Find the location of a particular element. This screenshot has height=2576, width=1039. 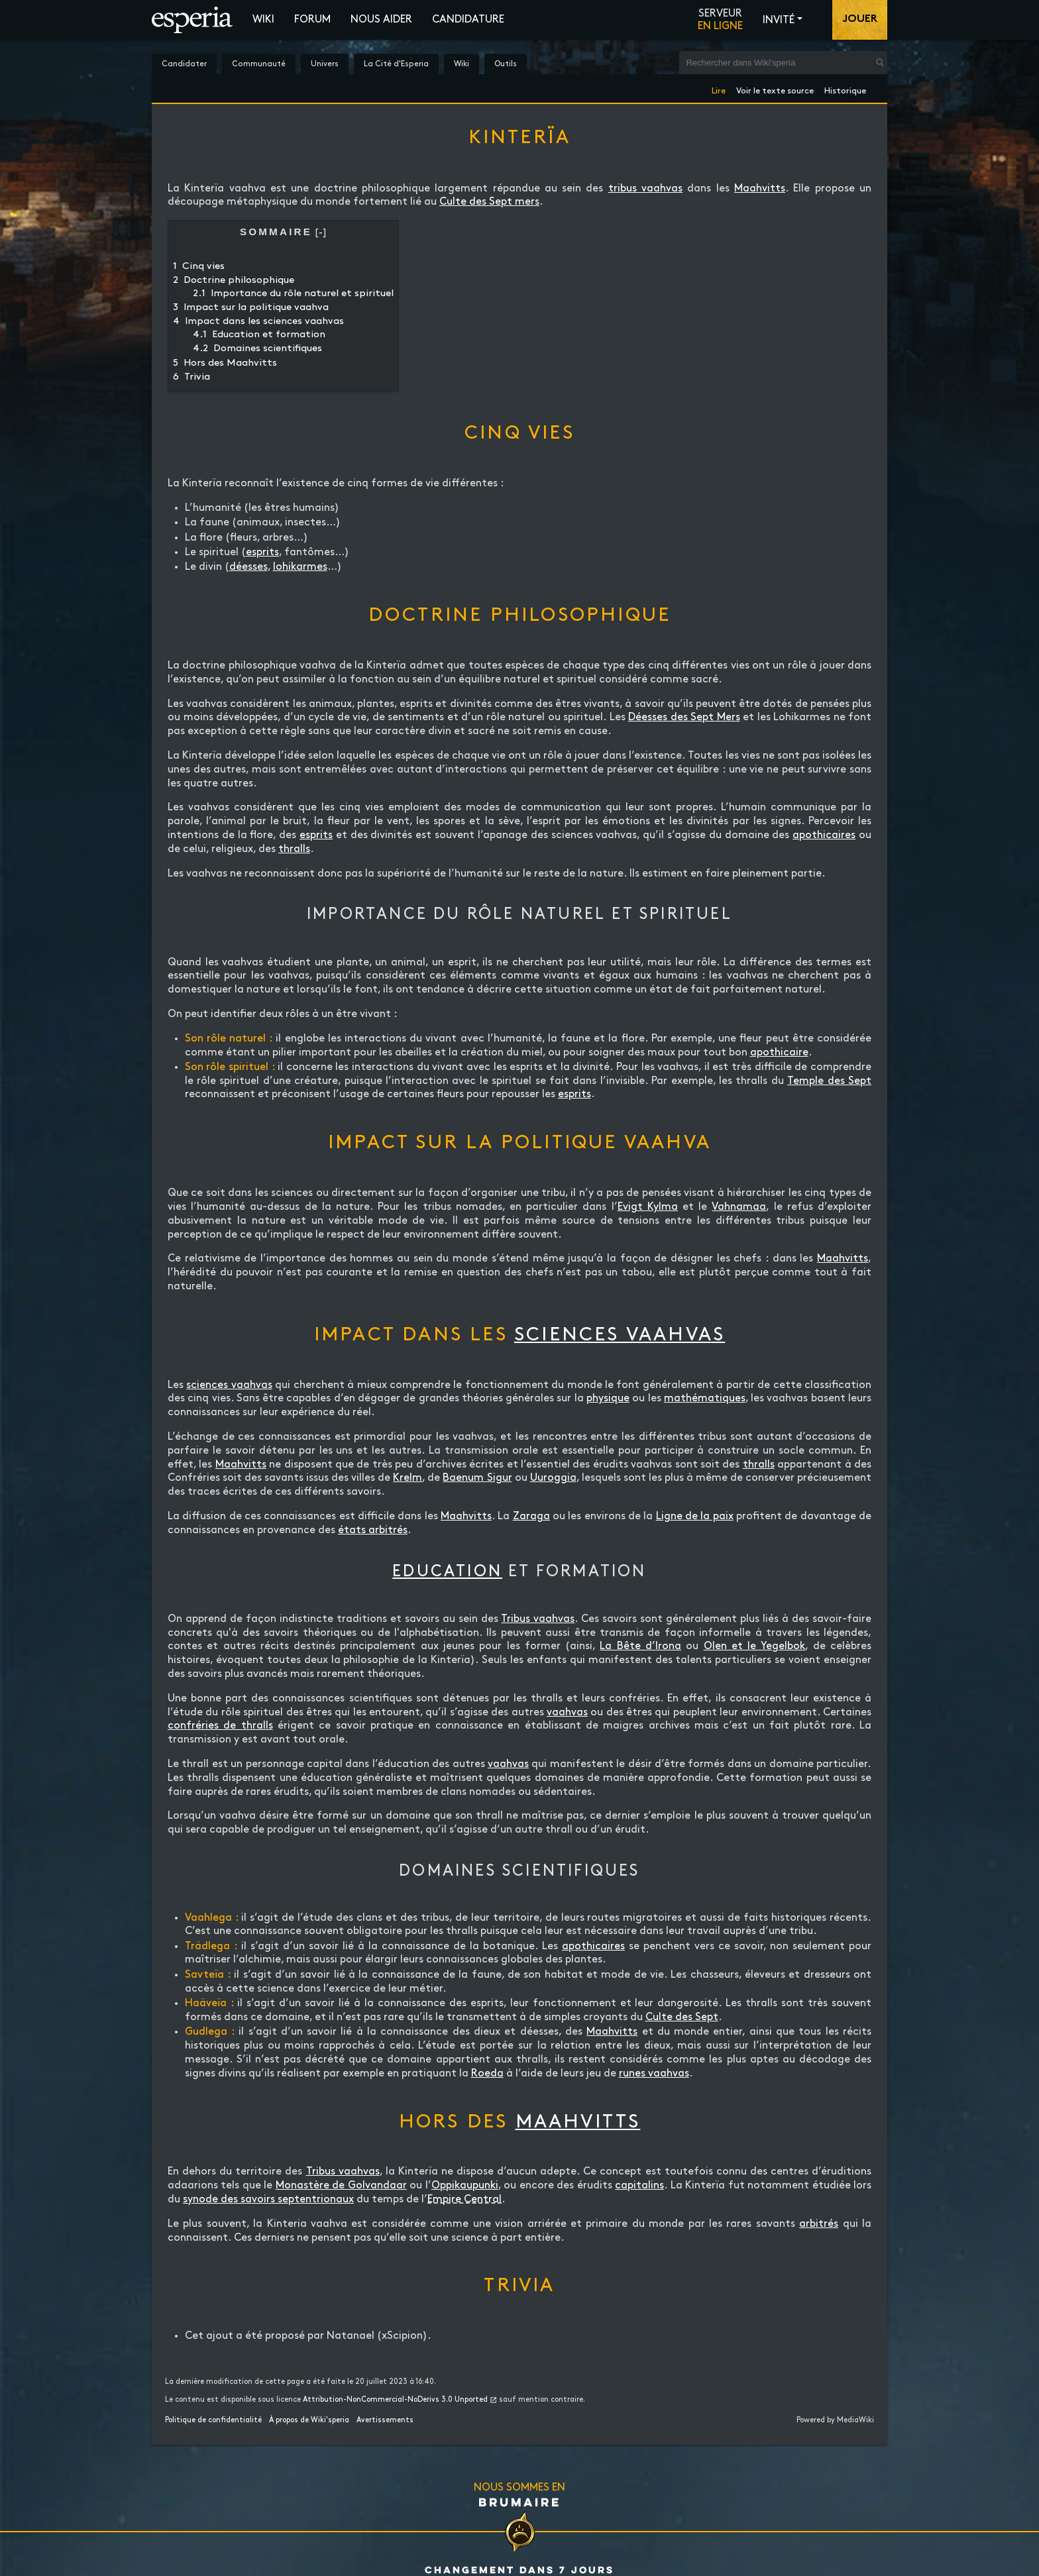

vaahvas is located at coordinates (567, 1712).